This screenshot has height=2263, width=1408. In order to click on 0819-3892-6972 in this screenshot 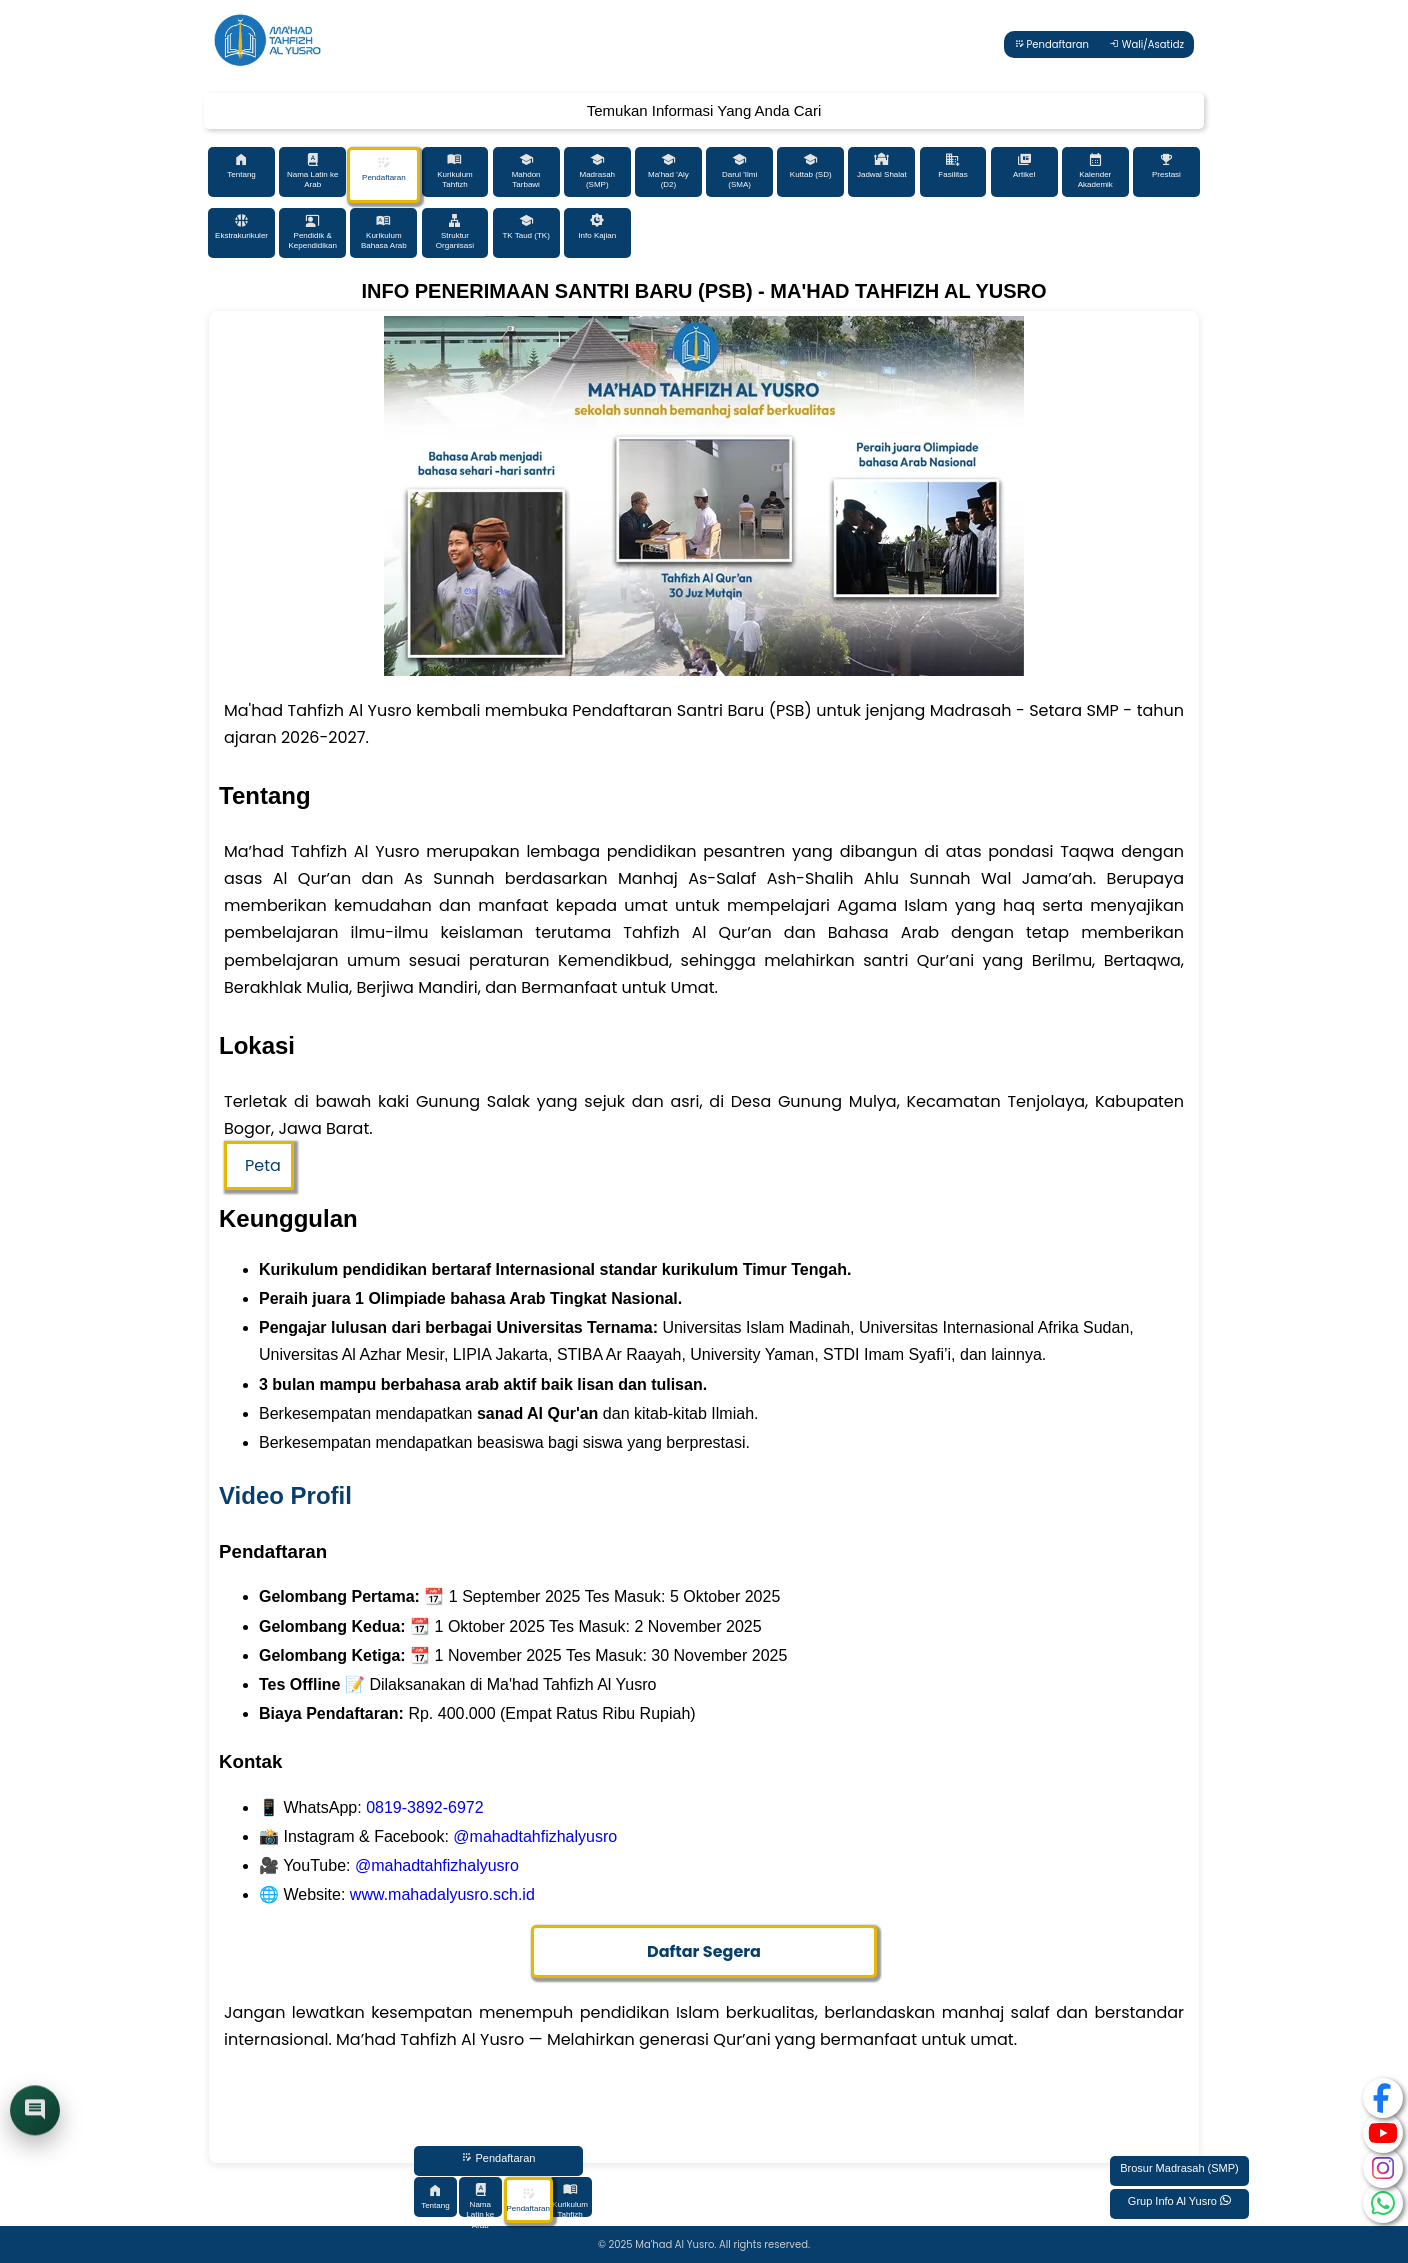, I will do `click(424, 1807)`.